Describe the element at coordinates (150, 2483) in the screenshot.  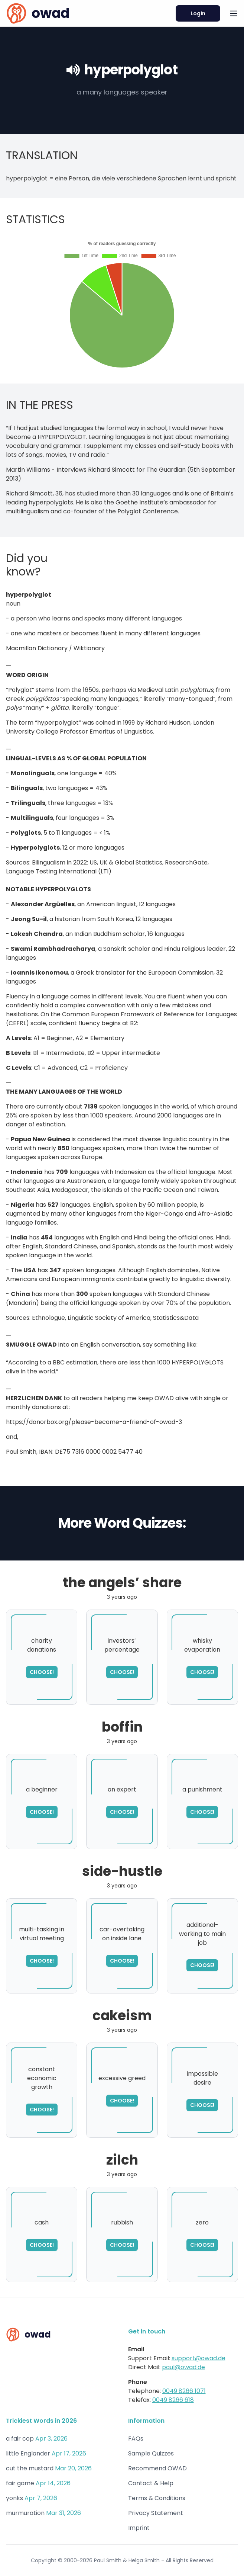
I see `Contact & Help` at that location.